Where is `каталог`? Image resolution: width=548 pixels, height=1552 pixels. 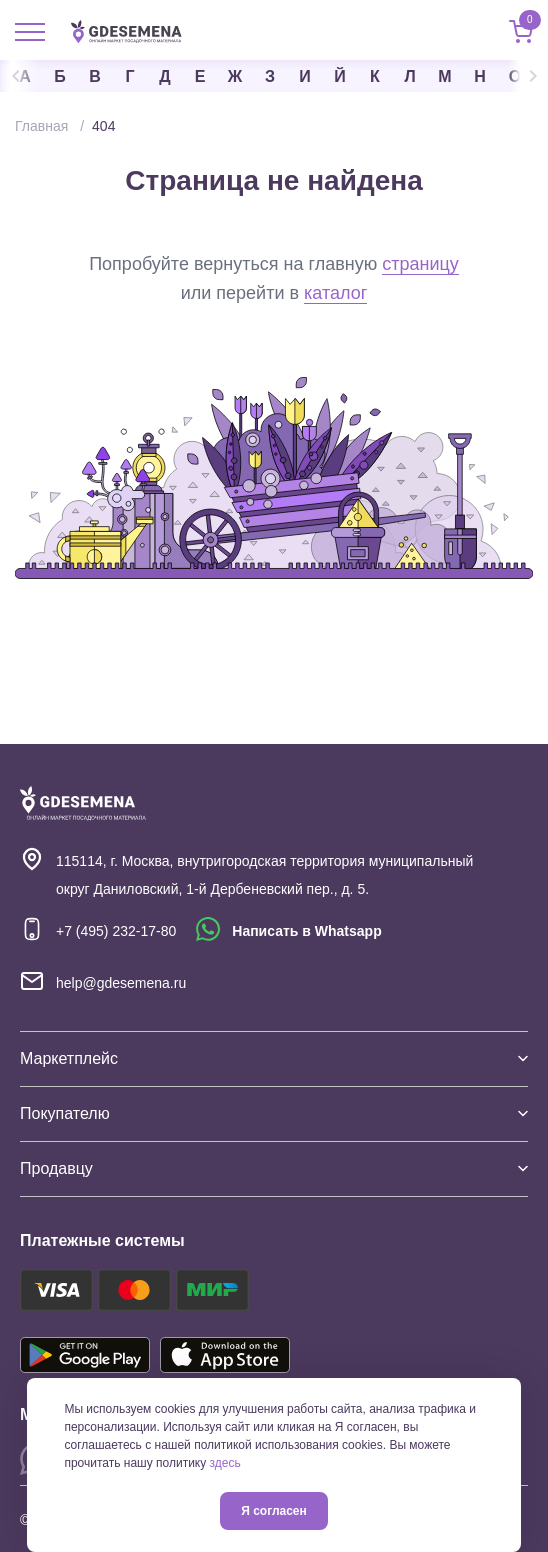
каталог is located at coordinates (335, 293).